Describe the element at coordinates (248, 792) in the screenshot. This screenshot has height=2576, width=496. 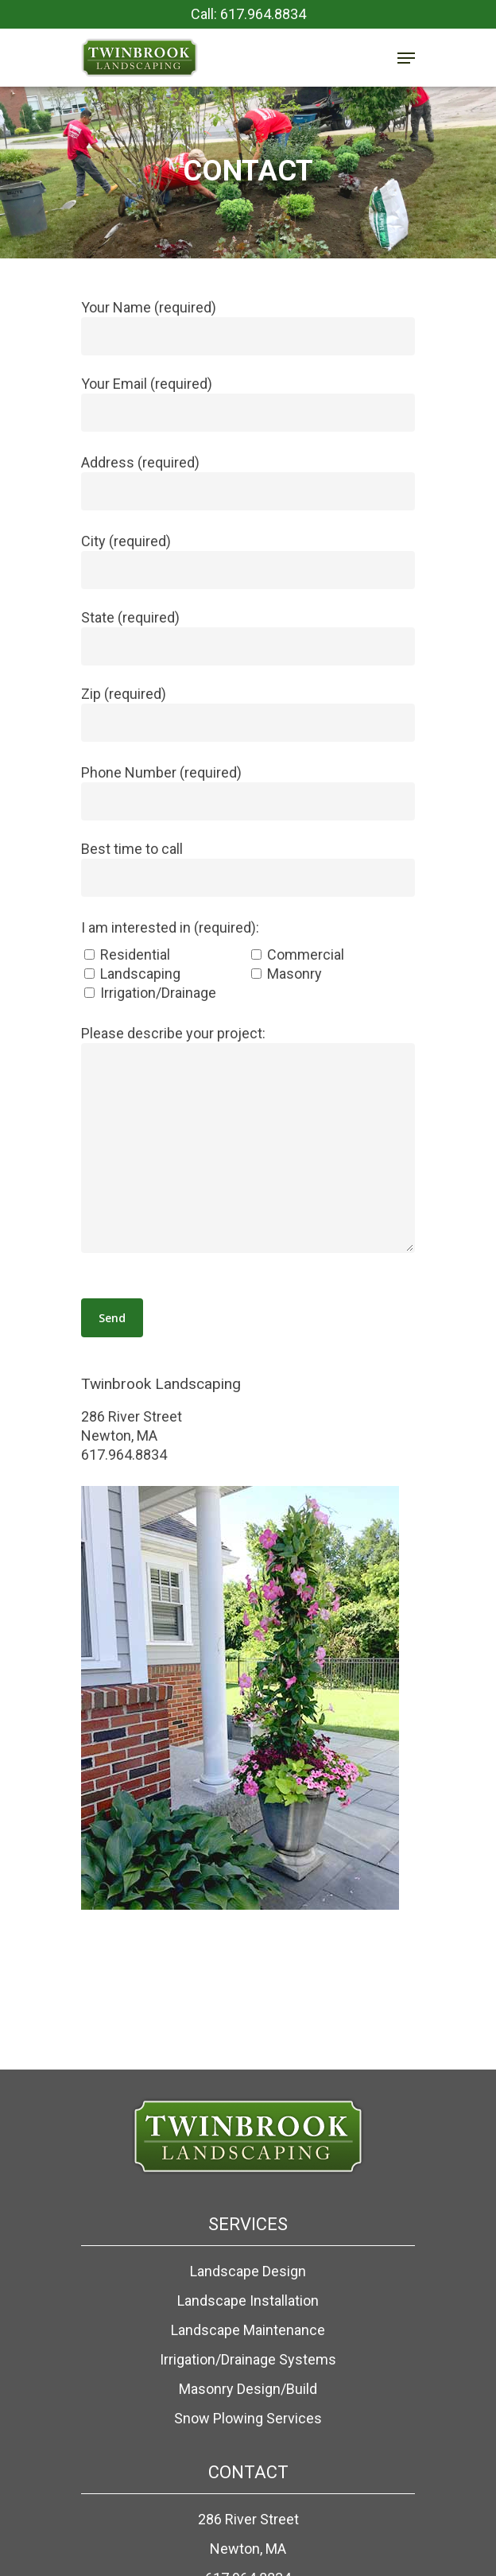
I see `Phone Number (required)` at that location.